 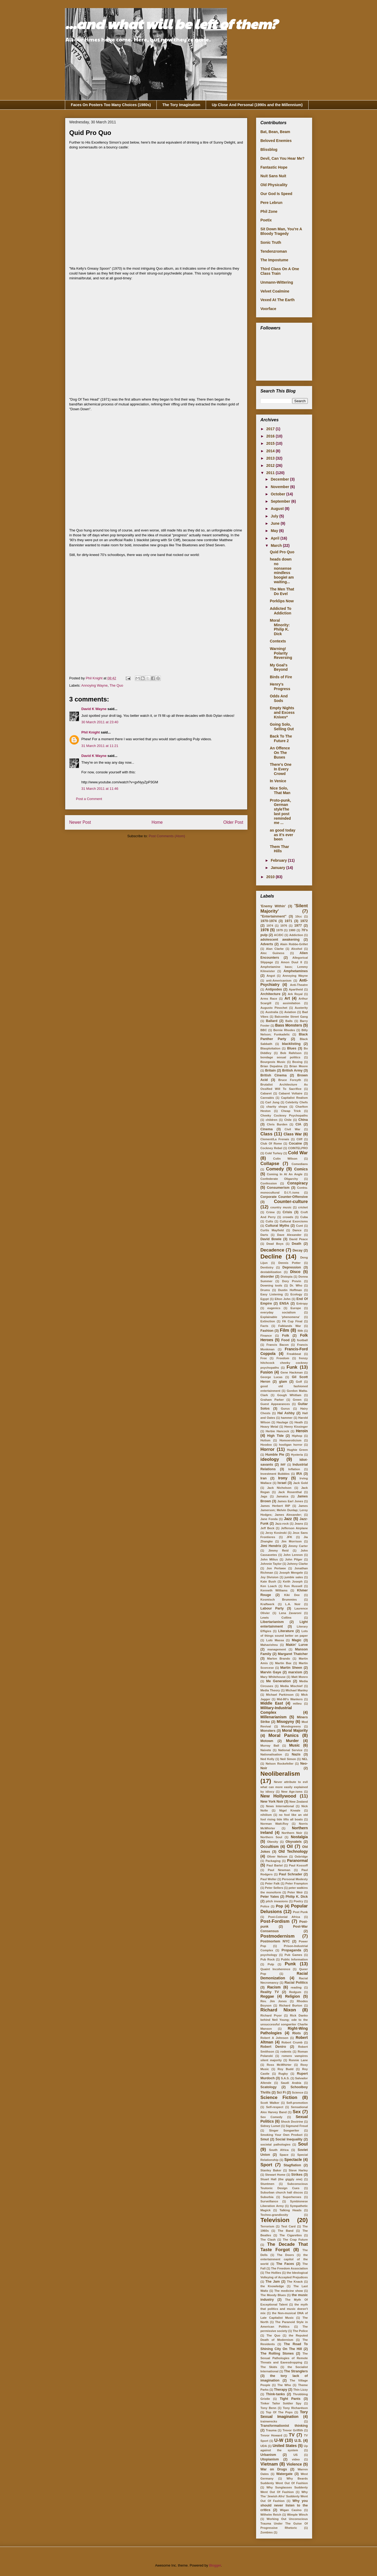 I want to click on Strikes, so click(x=296, y=2175).